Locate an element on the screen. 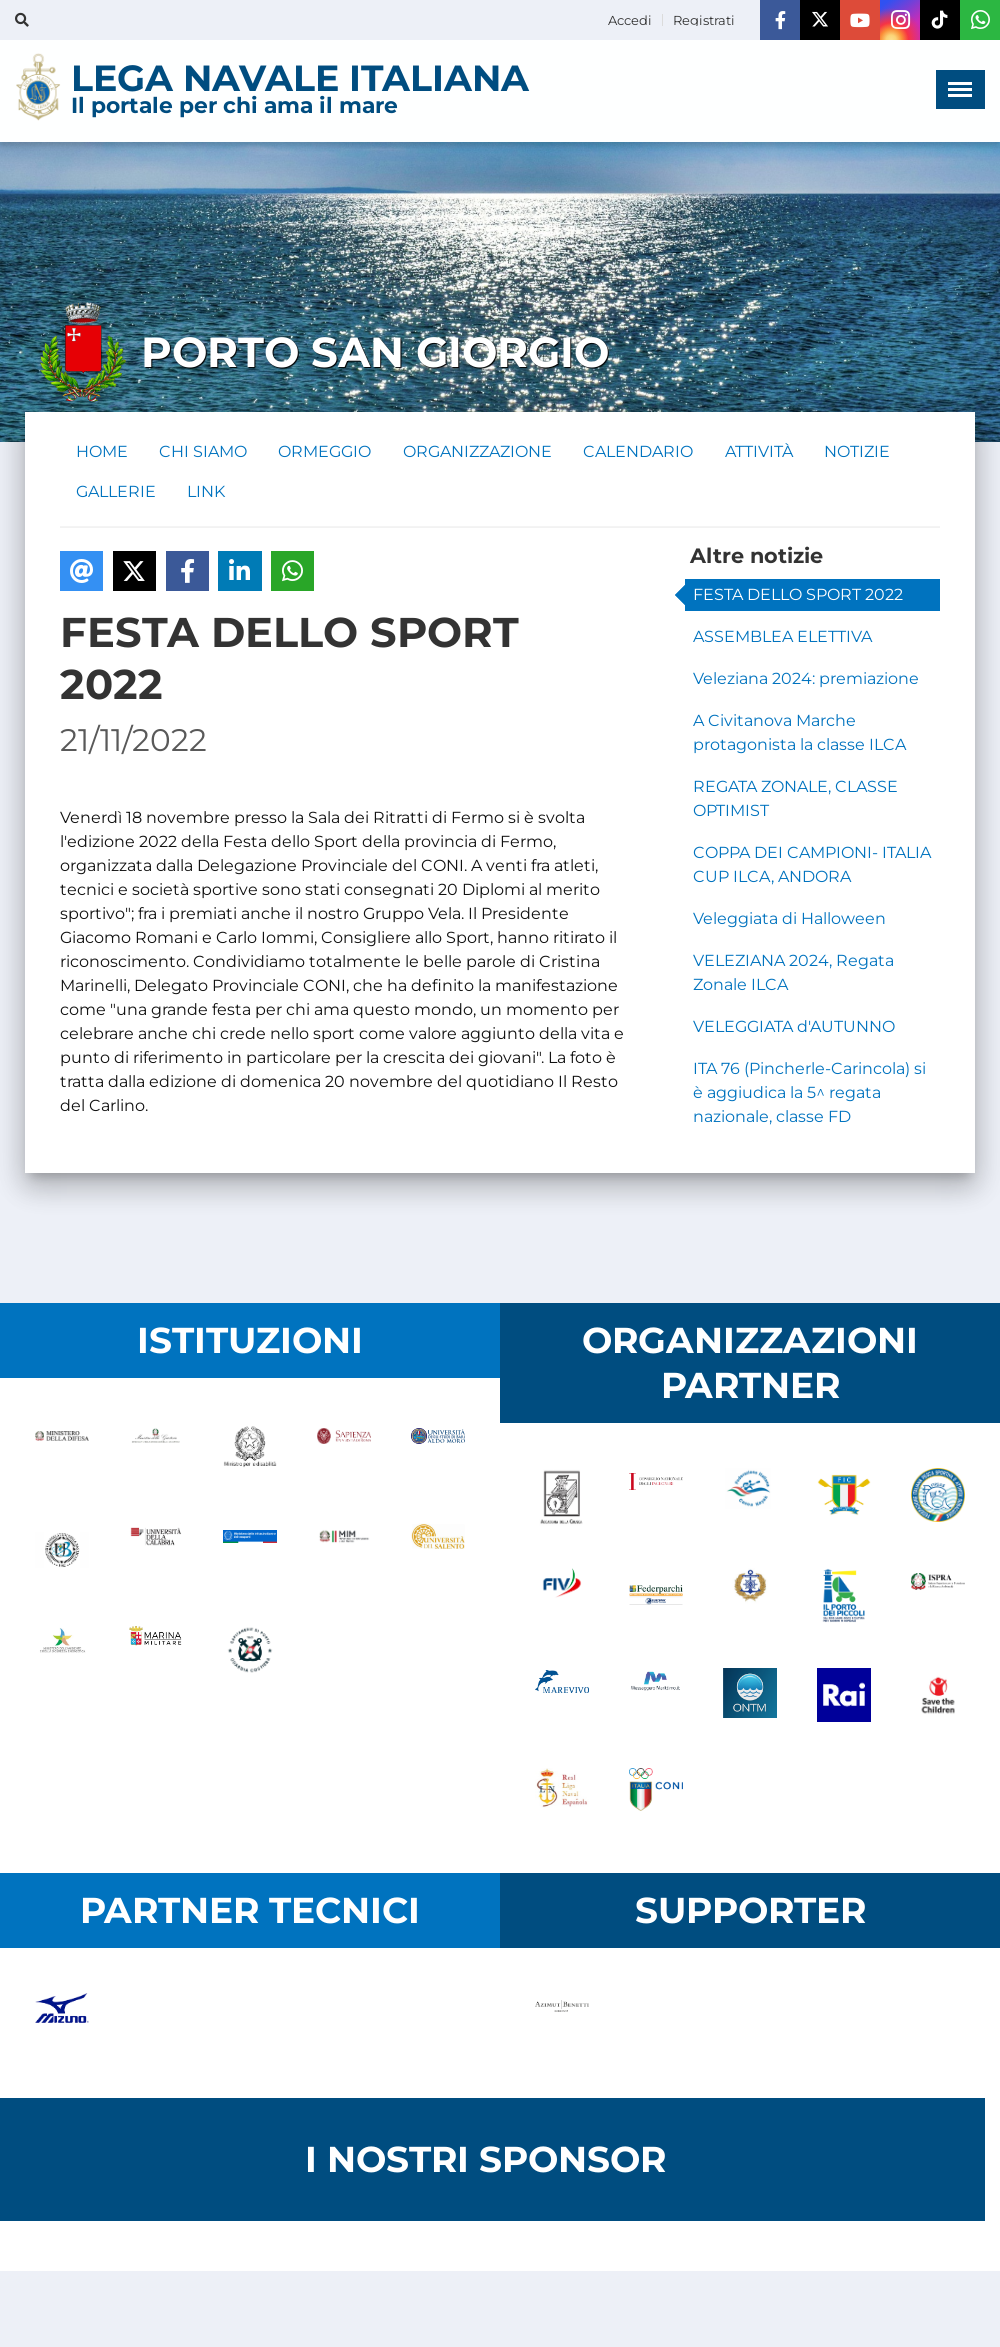 The width and height of the screenshot is (1000, 2347). ASSEMBLEA ELETTIVA is located at coordinates (782, 637).